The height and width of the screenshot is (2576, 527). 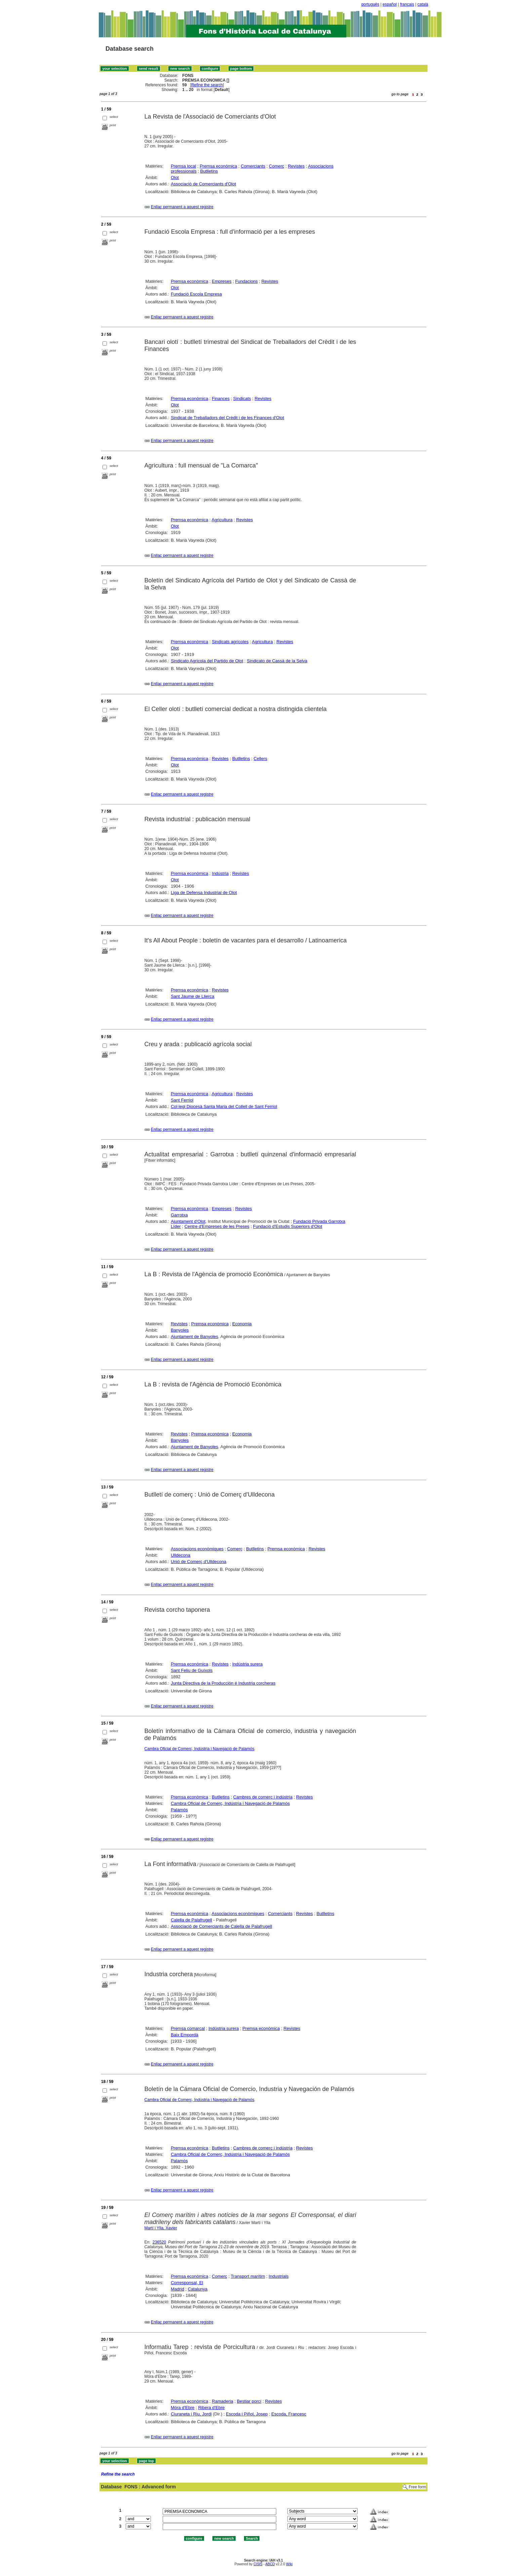 What do you see at coordinates (247, 1664) in the screenshot?
I see `Indústria surera` at bounding box center [247, 1664].